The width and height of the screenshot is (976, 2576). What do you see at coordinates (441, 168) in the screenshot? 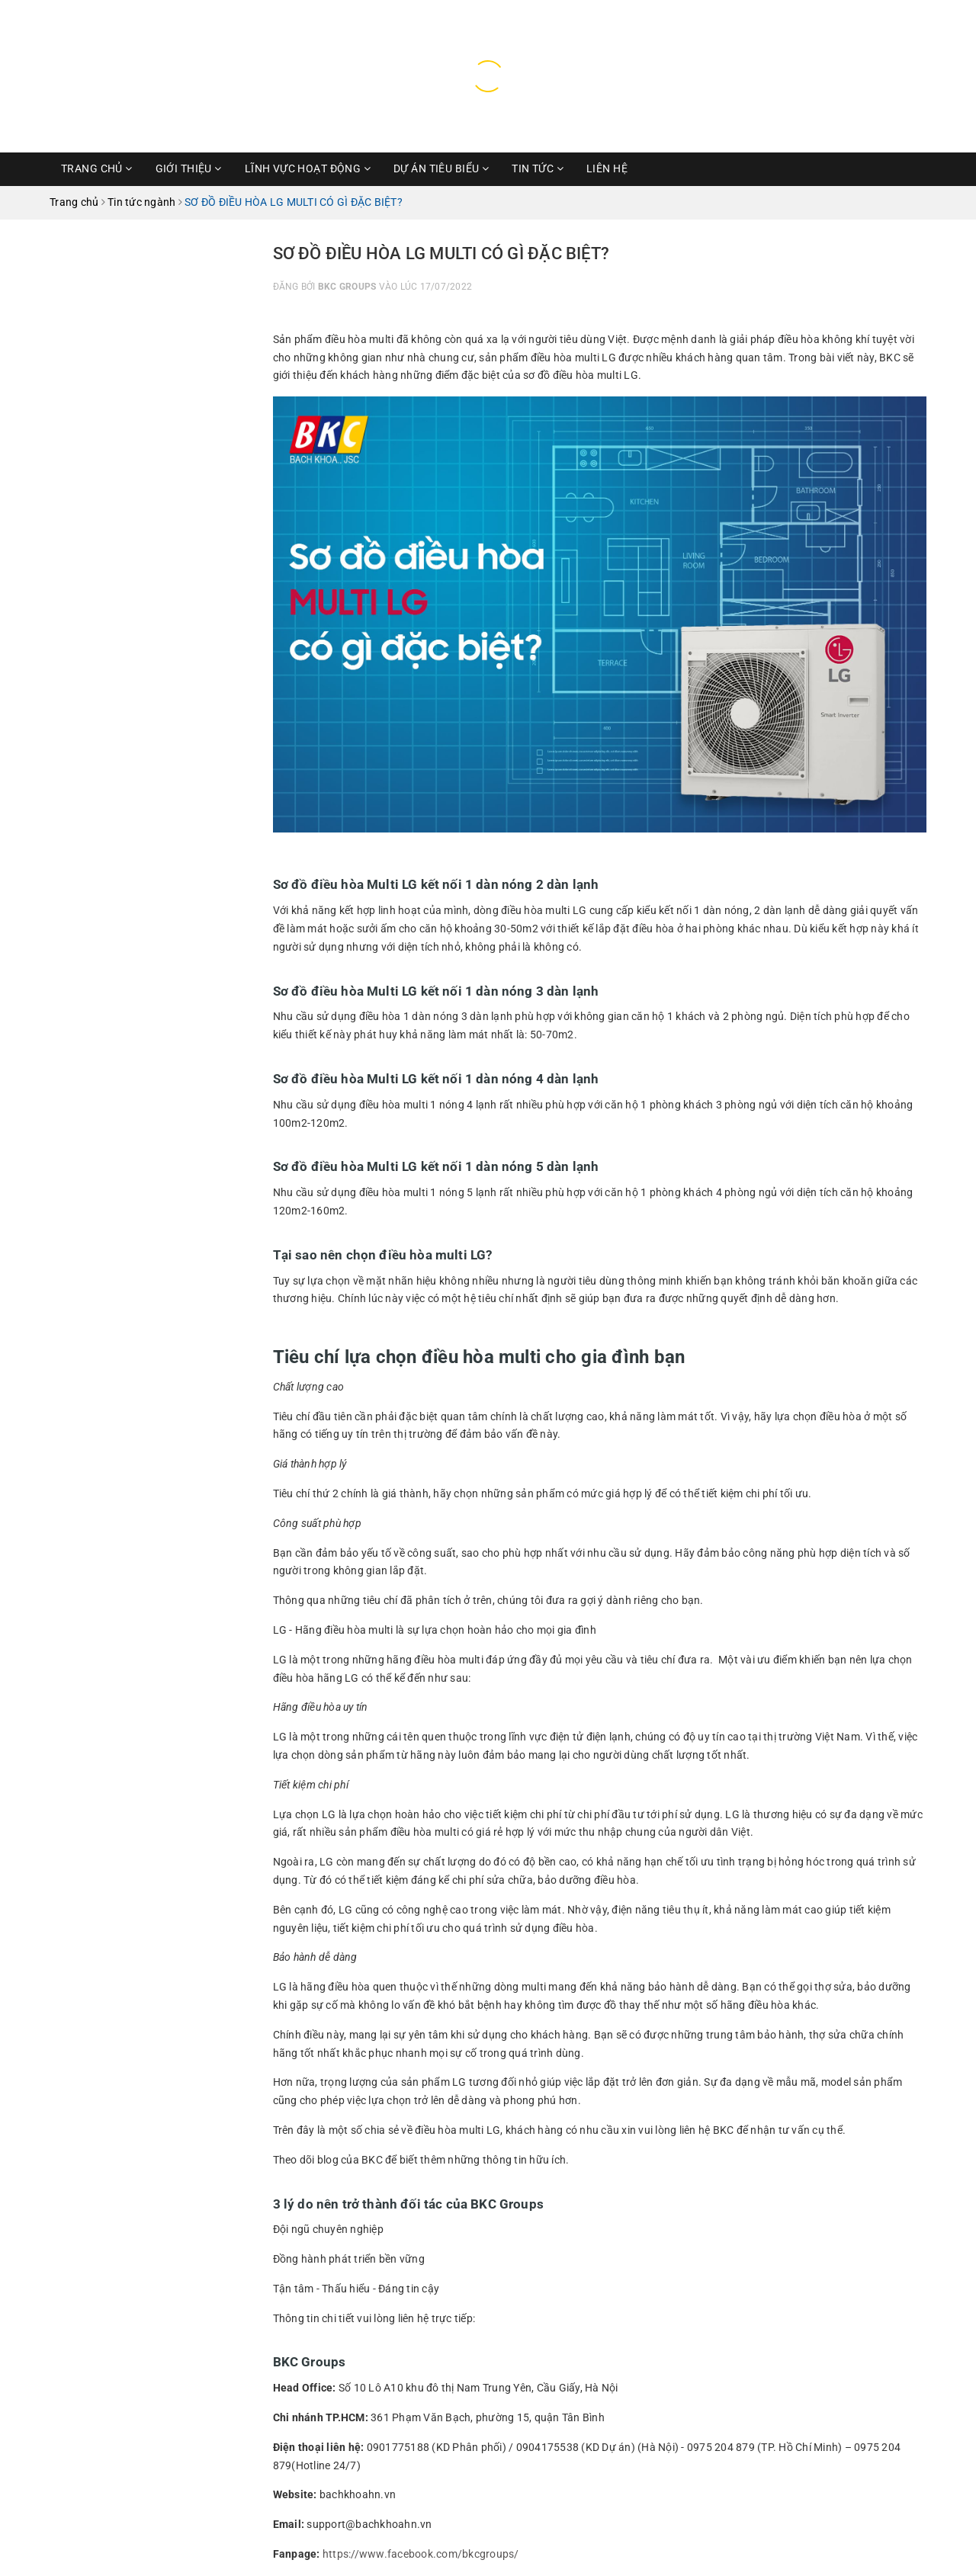
I see `Dự Án Tiêu Biểu` at bounding box center [441, 168].